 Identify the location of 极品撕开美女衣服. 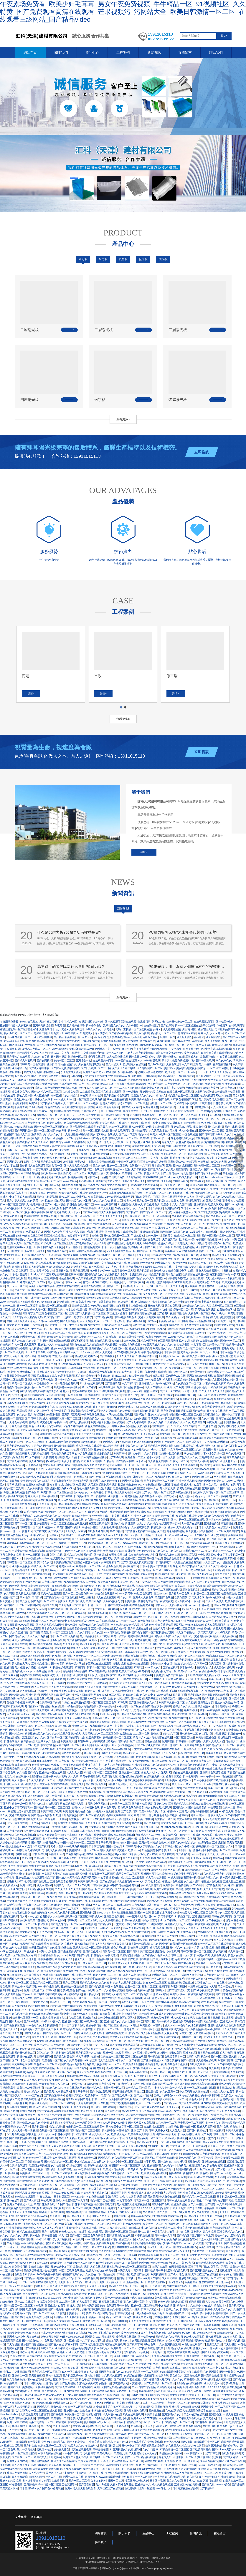
(113, 1551).